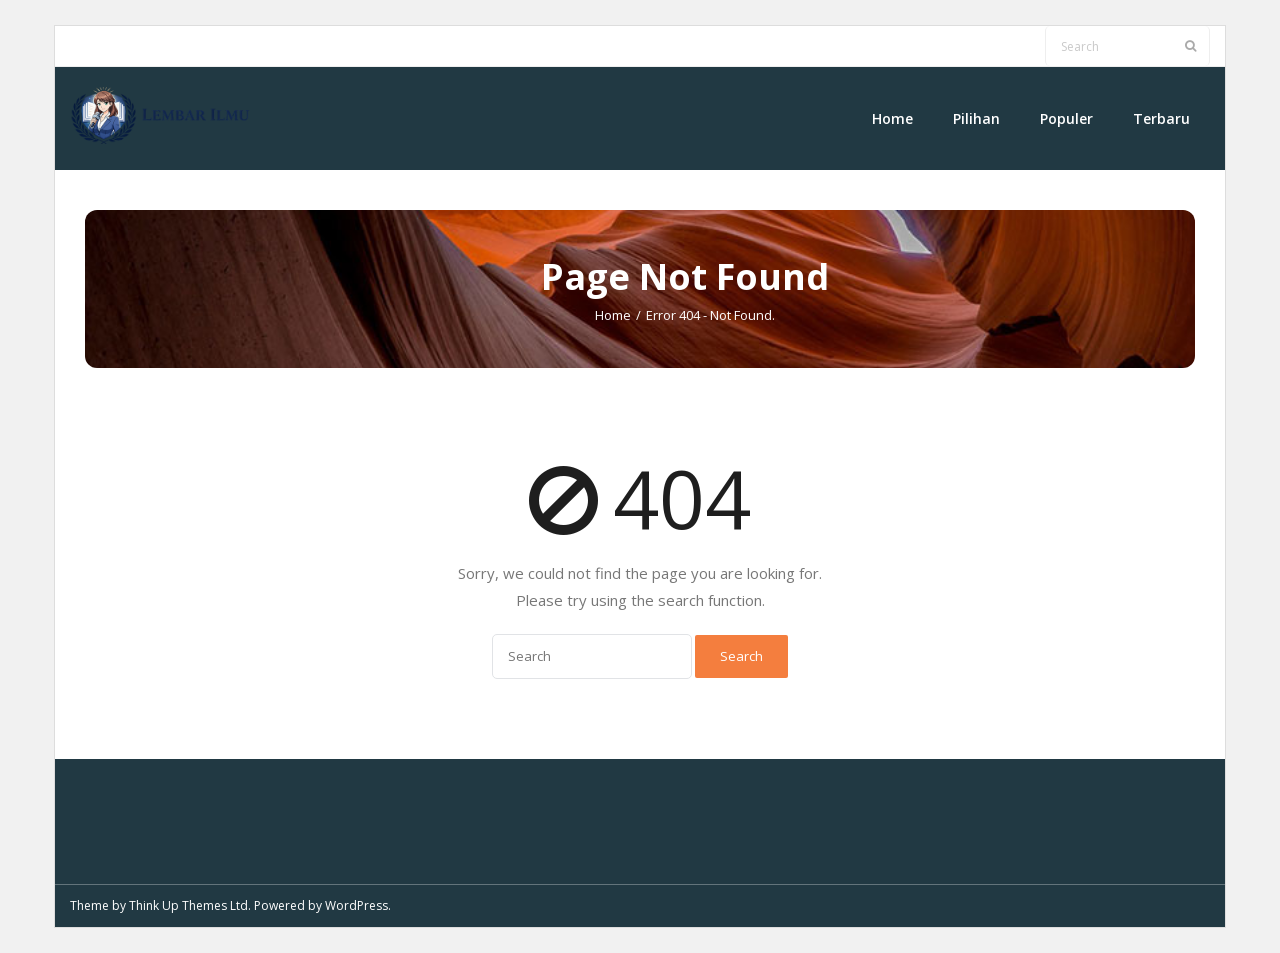 The width and height of the screenshot is (1280, 953). I want to click on WordPress, so click(356, 905).